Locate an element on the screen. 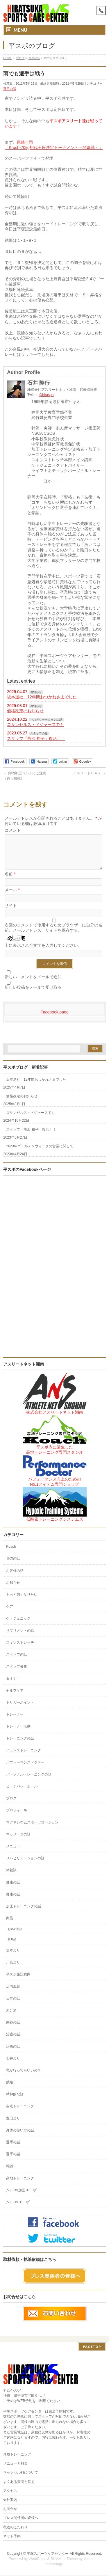 The height and width of the screenshot is (2576, 109). 競輪 is located at coordinates (9, 2089).